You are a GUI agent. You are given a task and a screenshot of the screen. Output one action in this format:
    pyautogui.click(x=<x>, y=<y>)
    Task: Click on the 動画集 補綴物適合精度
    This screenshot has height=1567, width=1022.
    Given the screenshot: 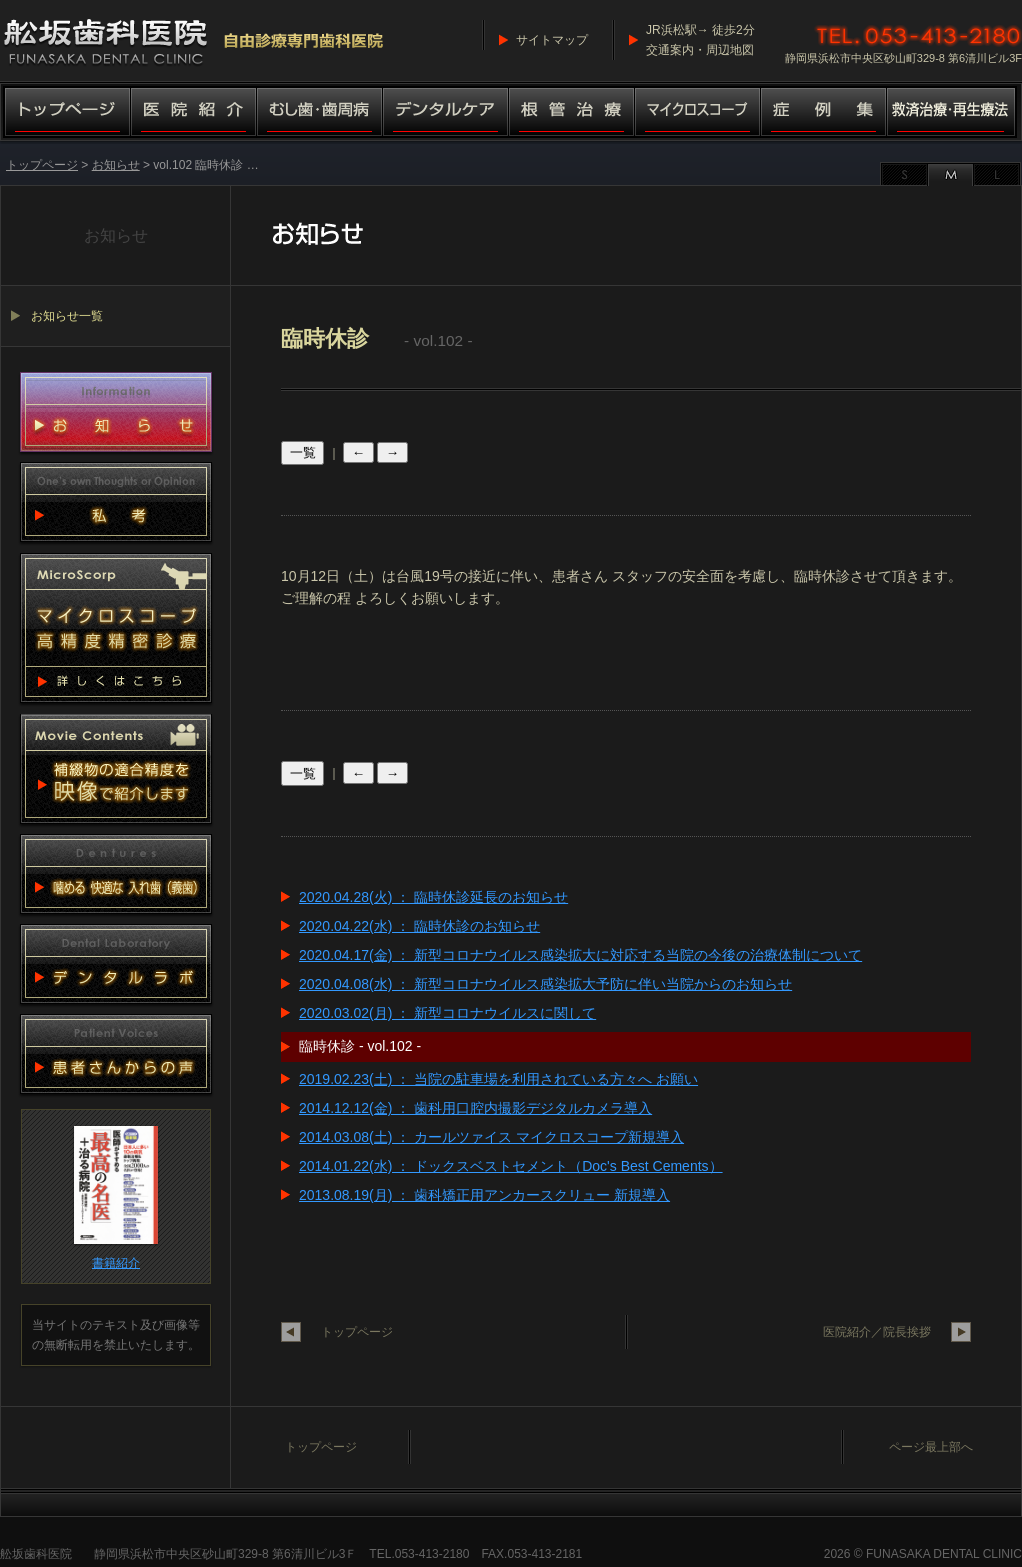 What is the action you would take?
    pyautogui.click(x=116, y=769)
    